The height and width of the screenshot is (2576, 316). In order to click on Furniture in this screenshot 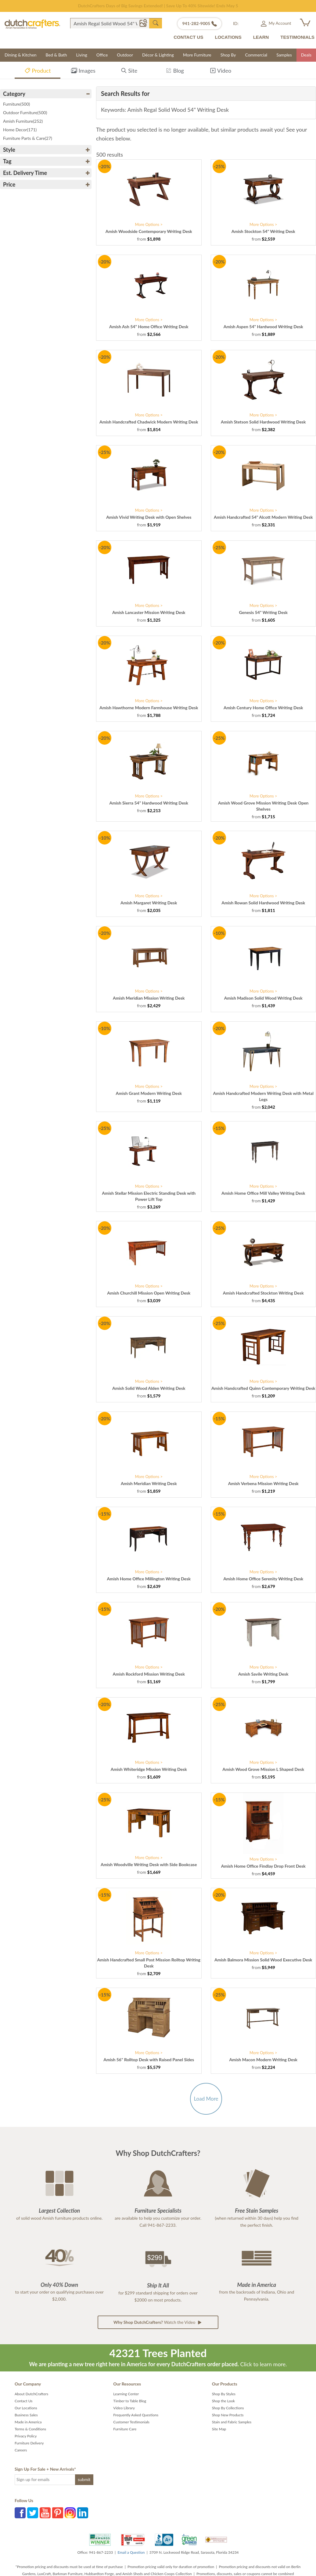, I will do `click(16, 104)`.